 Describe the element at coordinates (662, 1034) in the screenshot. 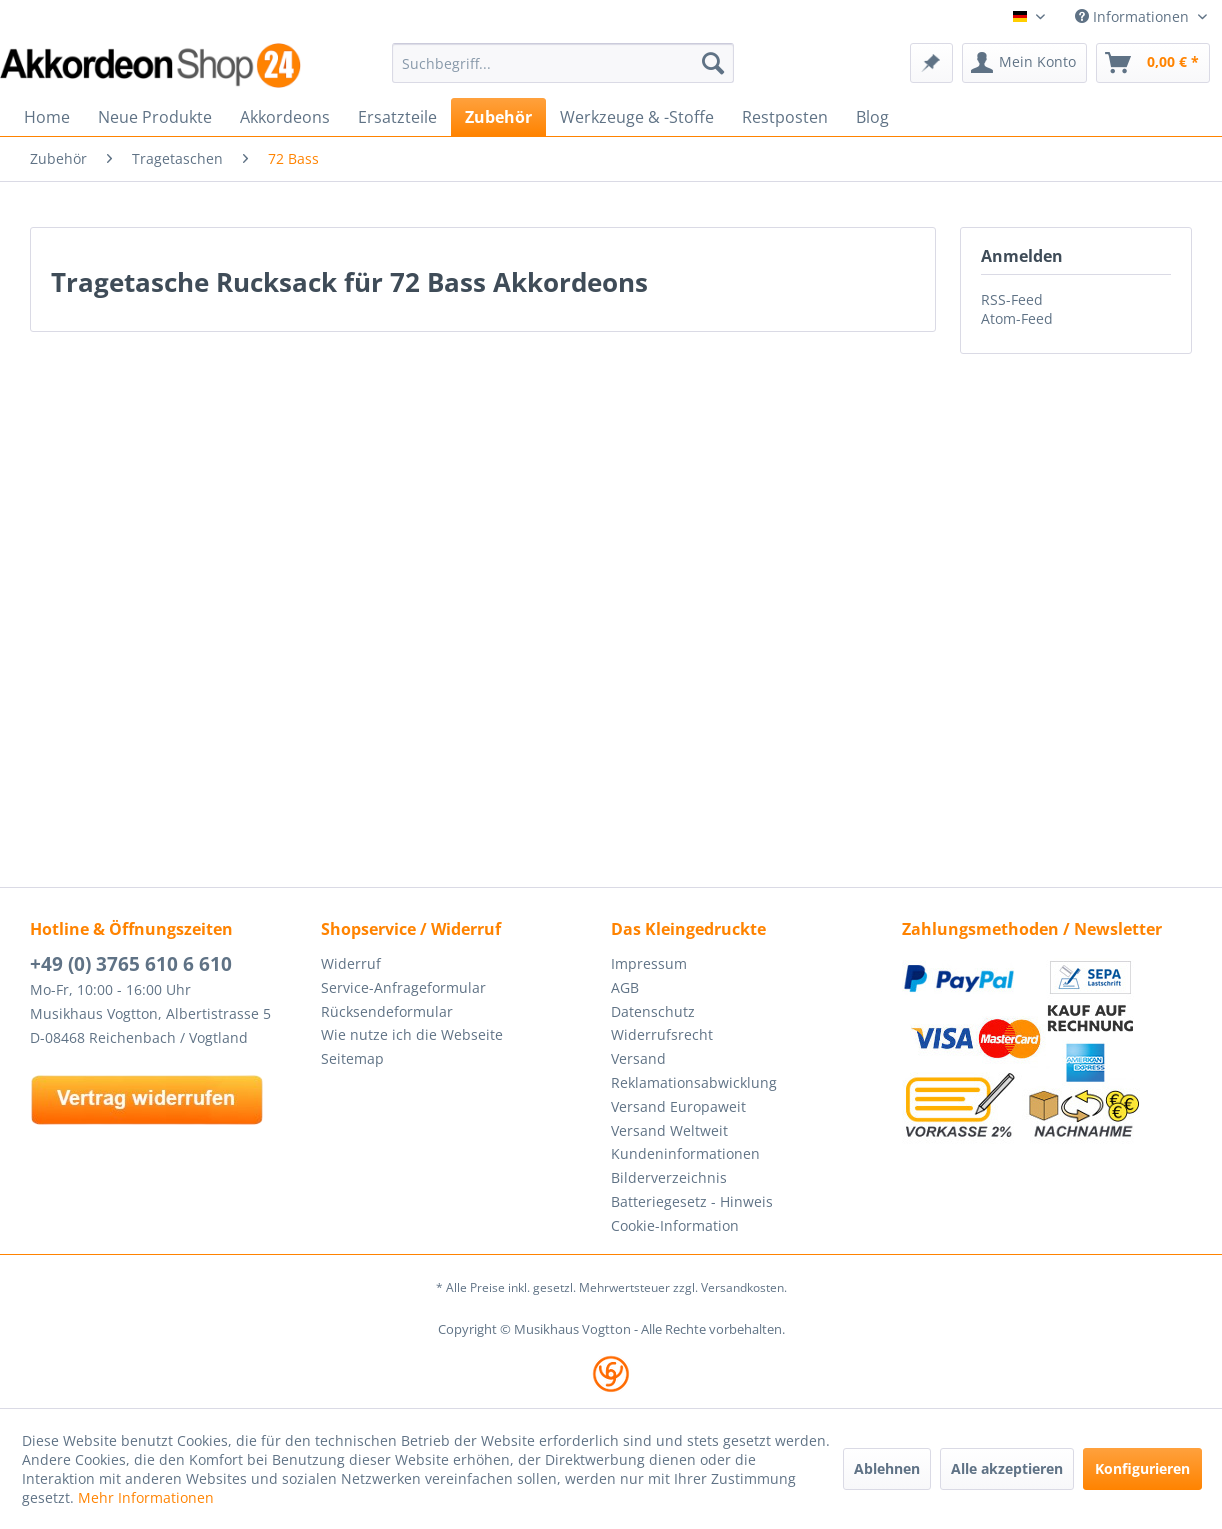

I see `Widerrufsrecht` at that location.